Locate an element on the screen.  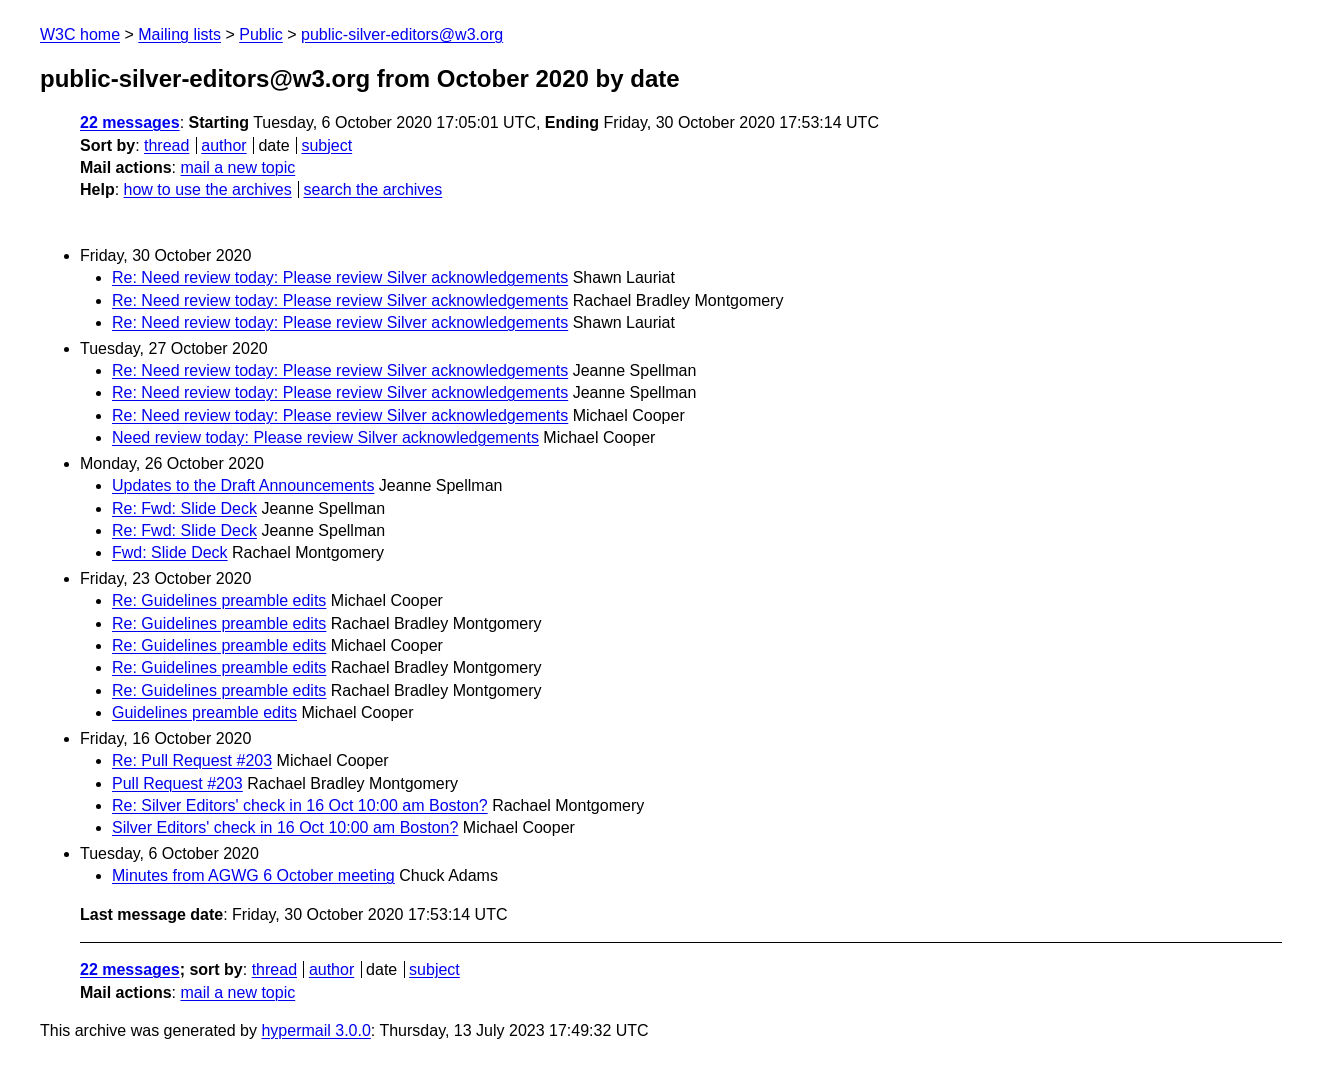
how to use the archives is located at coordinates (208, 189).